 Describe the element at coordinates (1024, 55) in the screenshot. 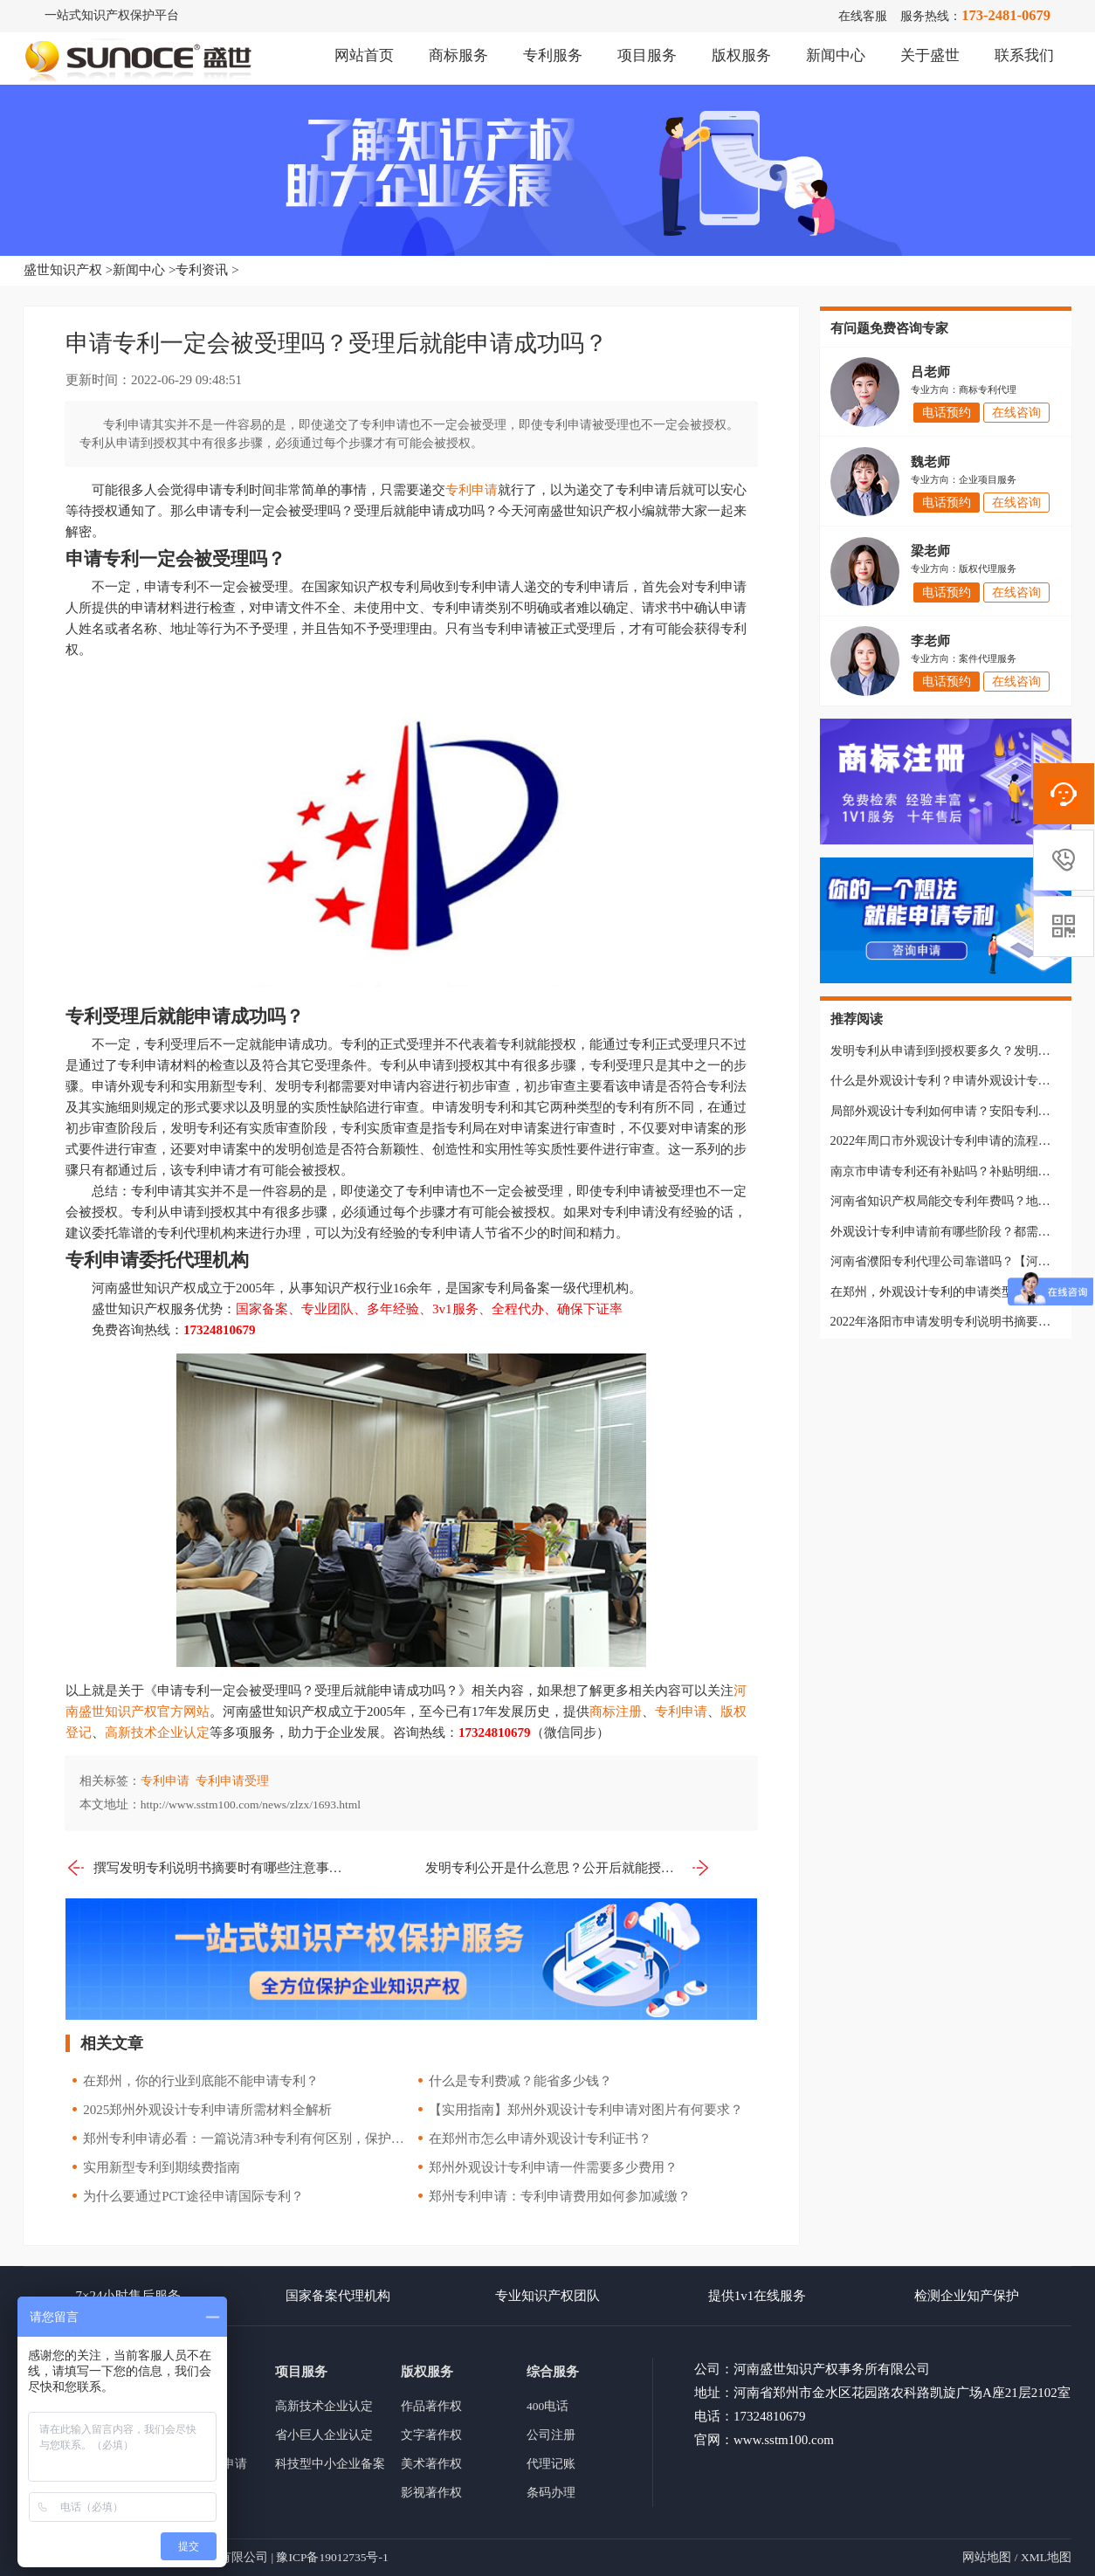

I see `联系我们` at that location.